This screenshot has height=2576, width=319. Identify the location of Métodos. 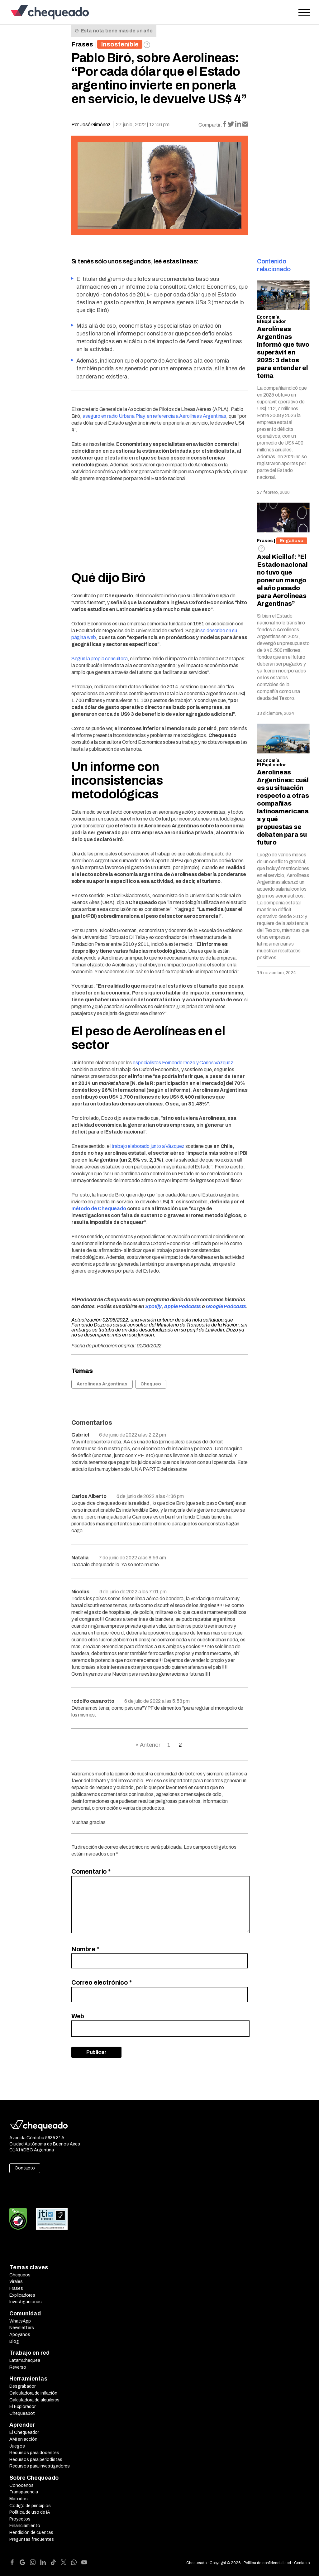
(18, 2499).